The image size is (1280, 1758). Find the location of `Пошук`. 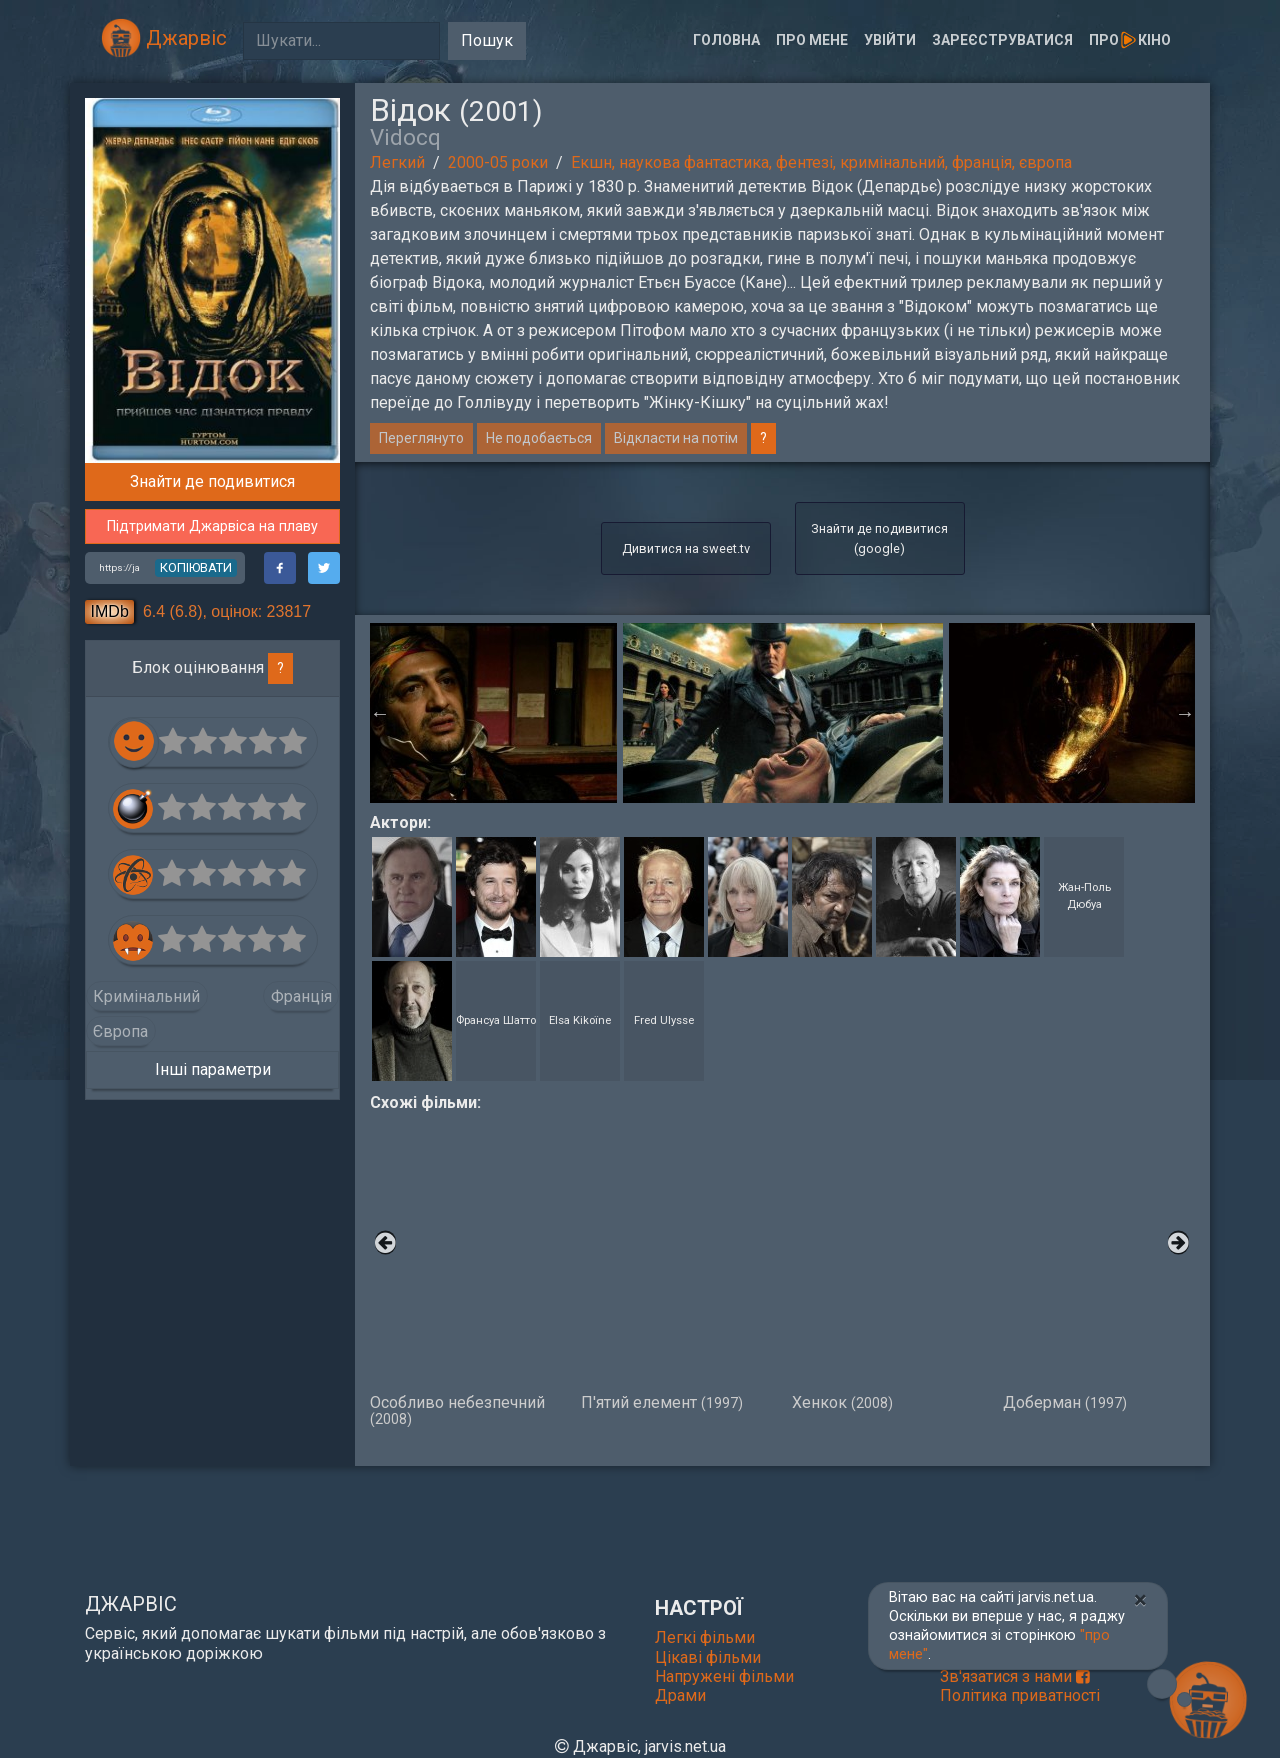

Пошук is located at coordinates (487, 40).